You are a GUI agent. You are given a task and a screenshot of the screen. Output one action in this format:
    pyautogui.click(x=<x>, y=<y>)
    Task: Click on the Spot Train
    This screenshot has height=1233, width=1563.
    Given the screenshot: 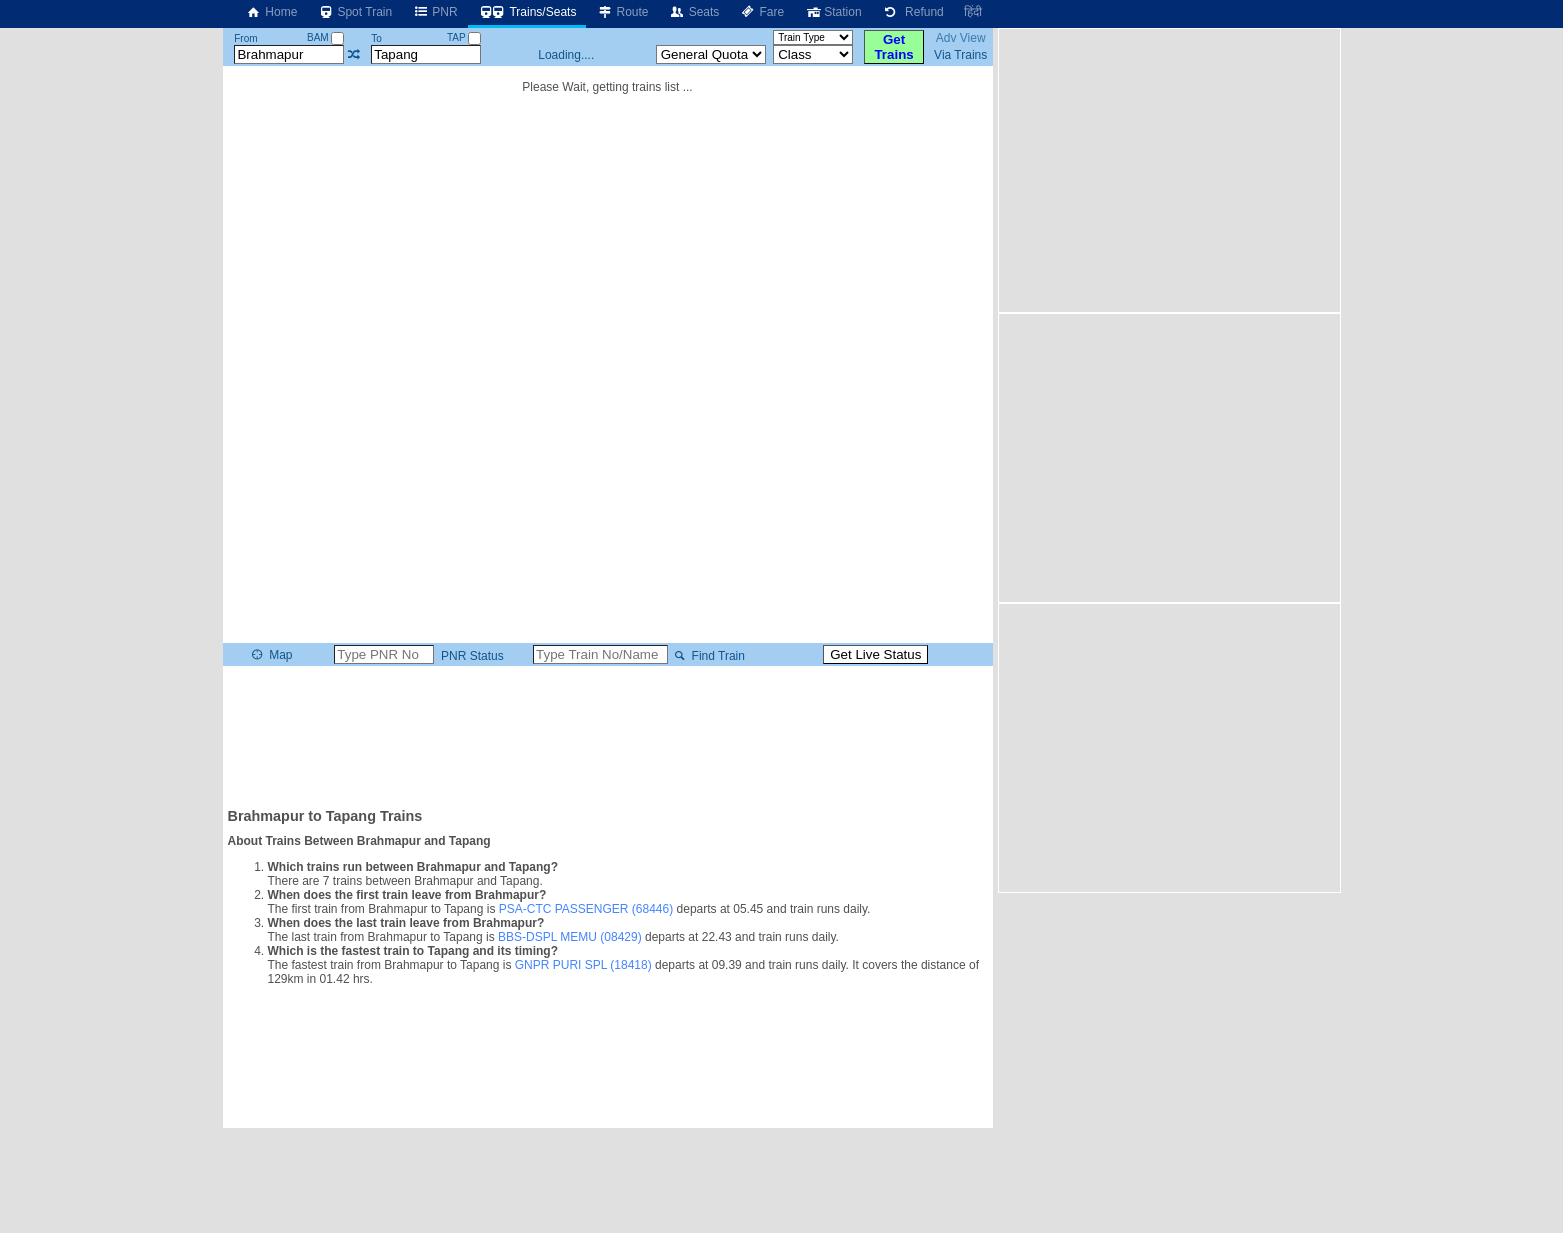 What is the action you would take?
    pyautogui.click(x=354, y=12)
    